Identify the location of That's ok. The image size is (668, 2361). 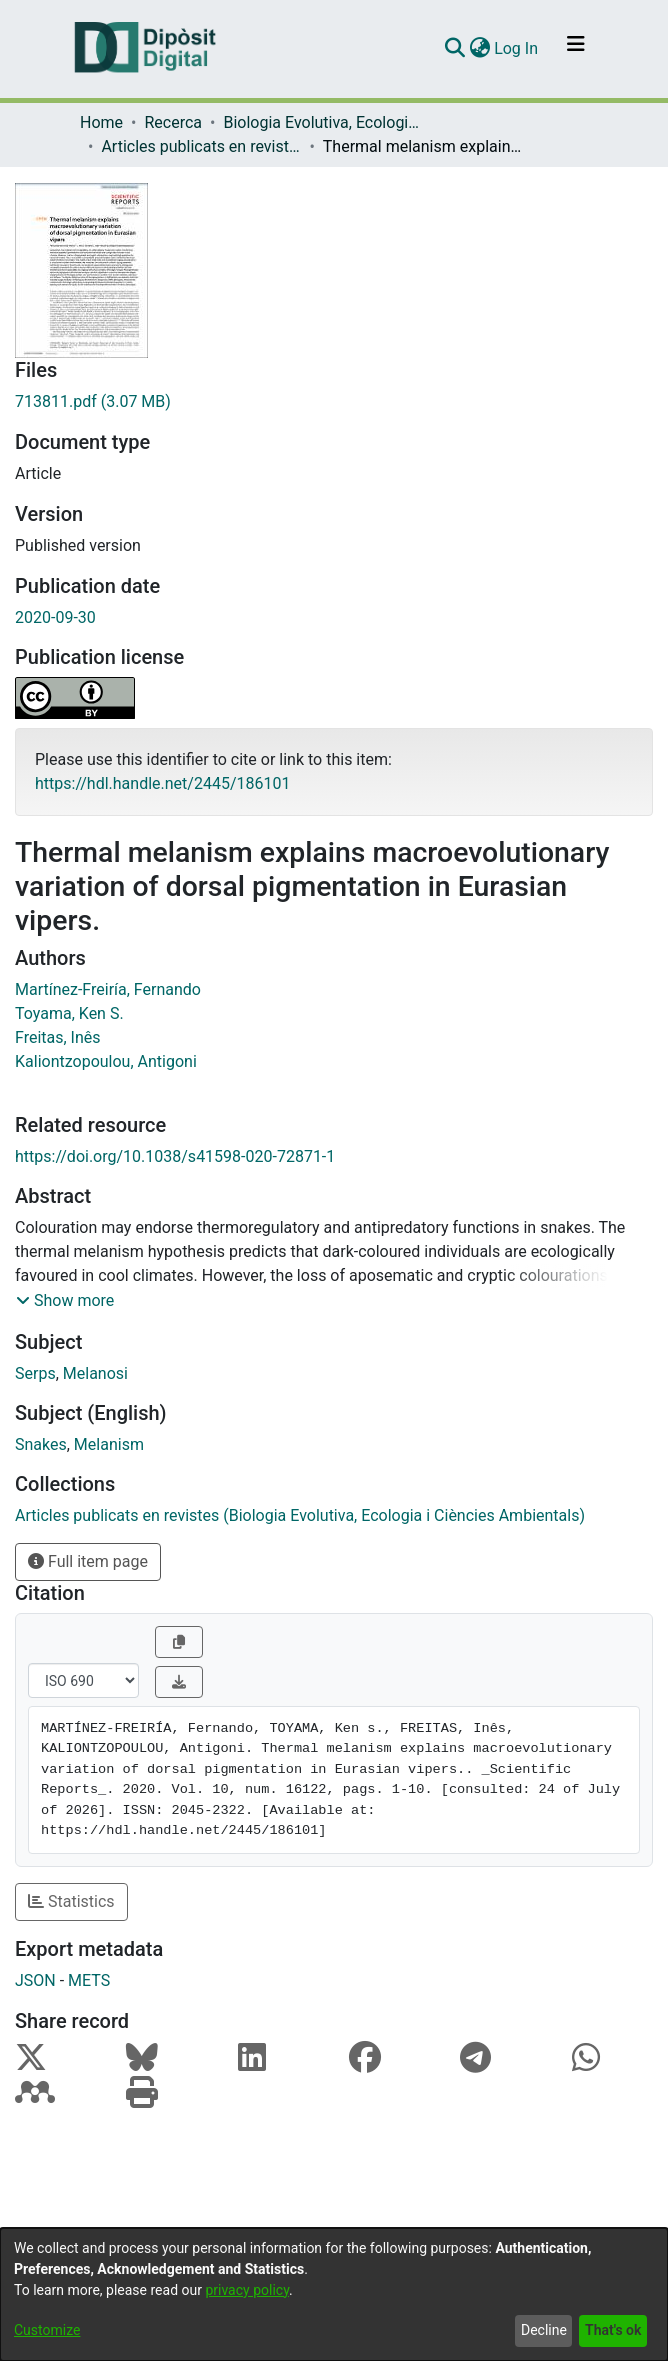
(613, 2330).